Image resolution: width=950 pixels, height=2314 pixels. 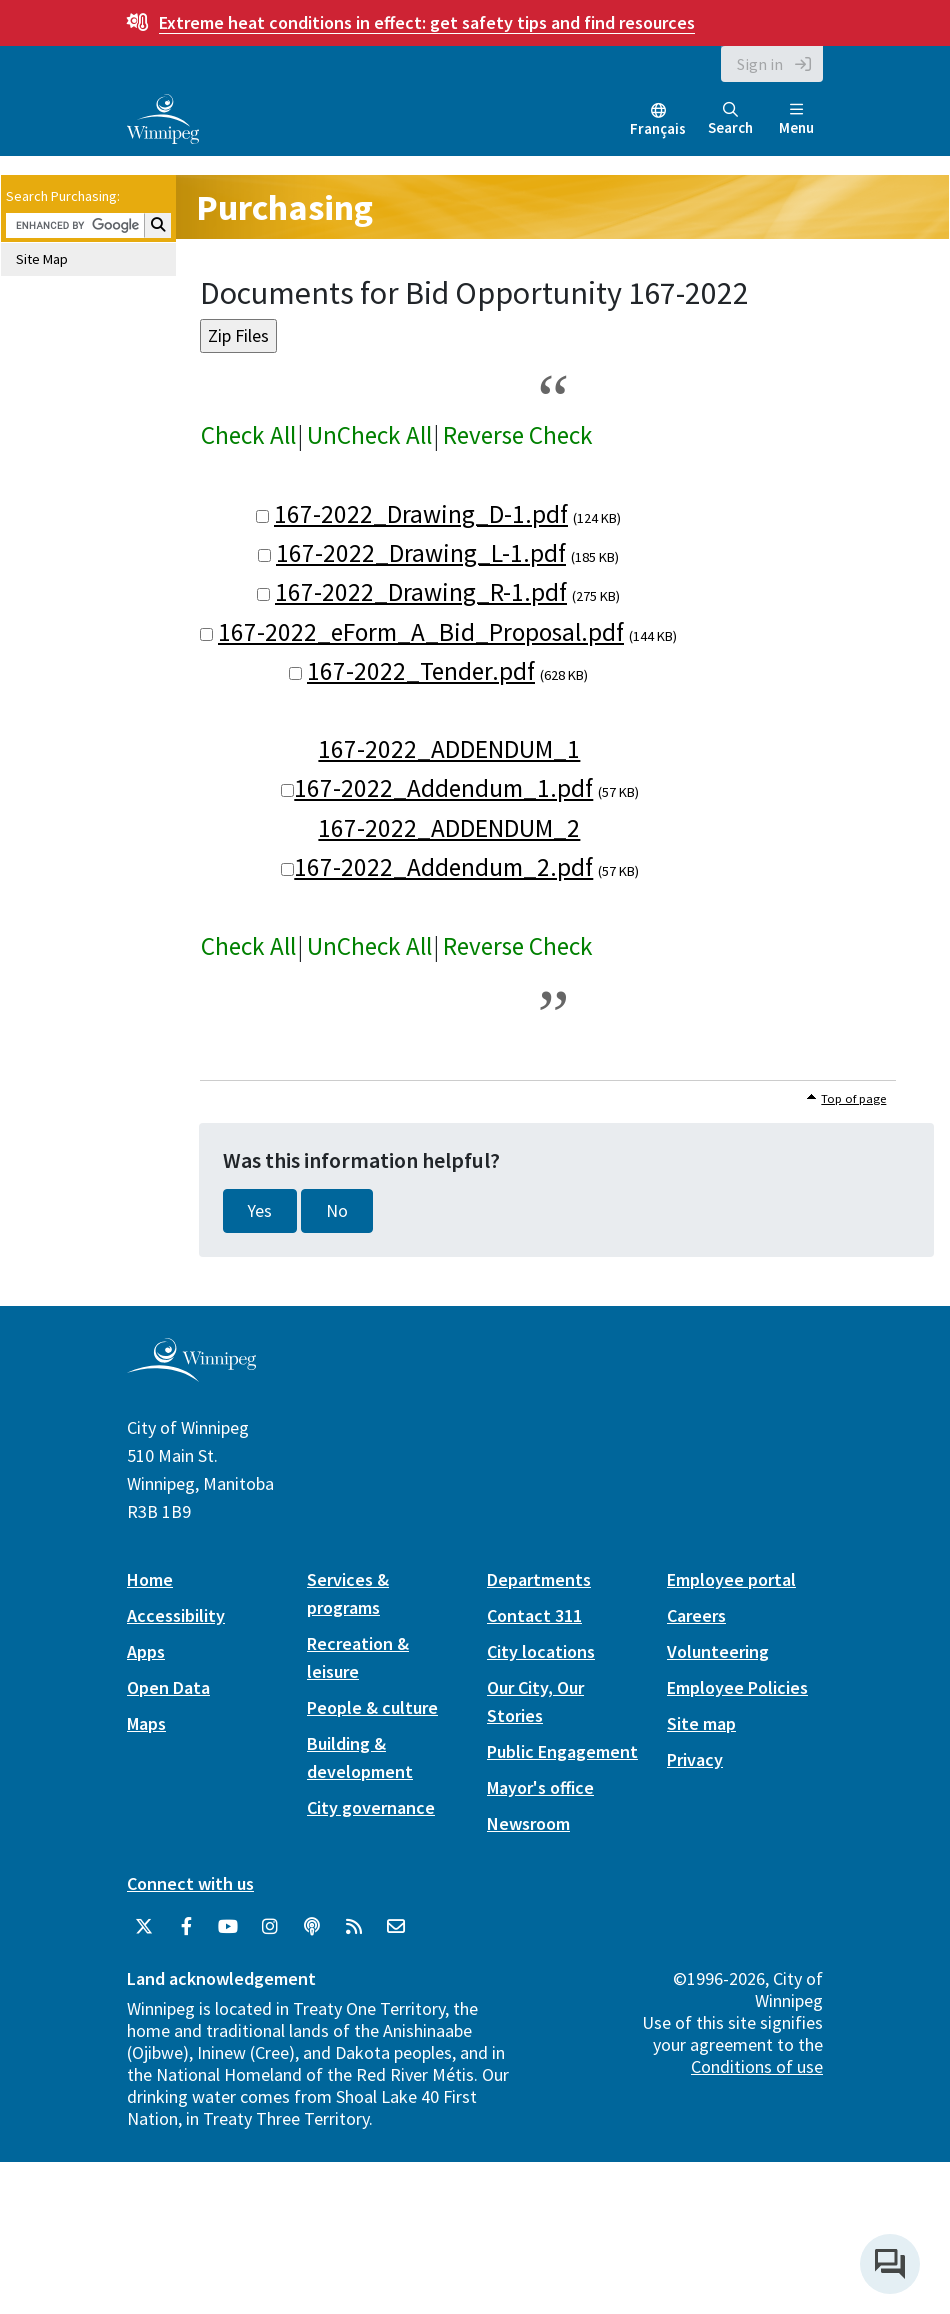 I want to click on [City of Winnipeg Email], so click(x=396, y=1927).